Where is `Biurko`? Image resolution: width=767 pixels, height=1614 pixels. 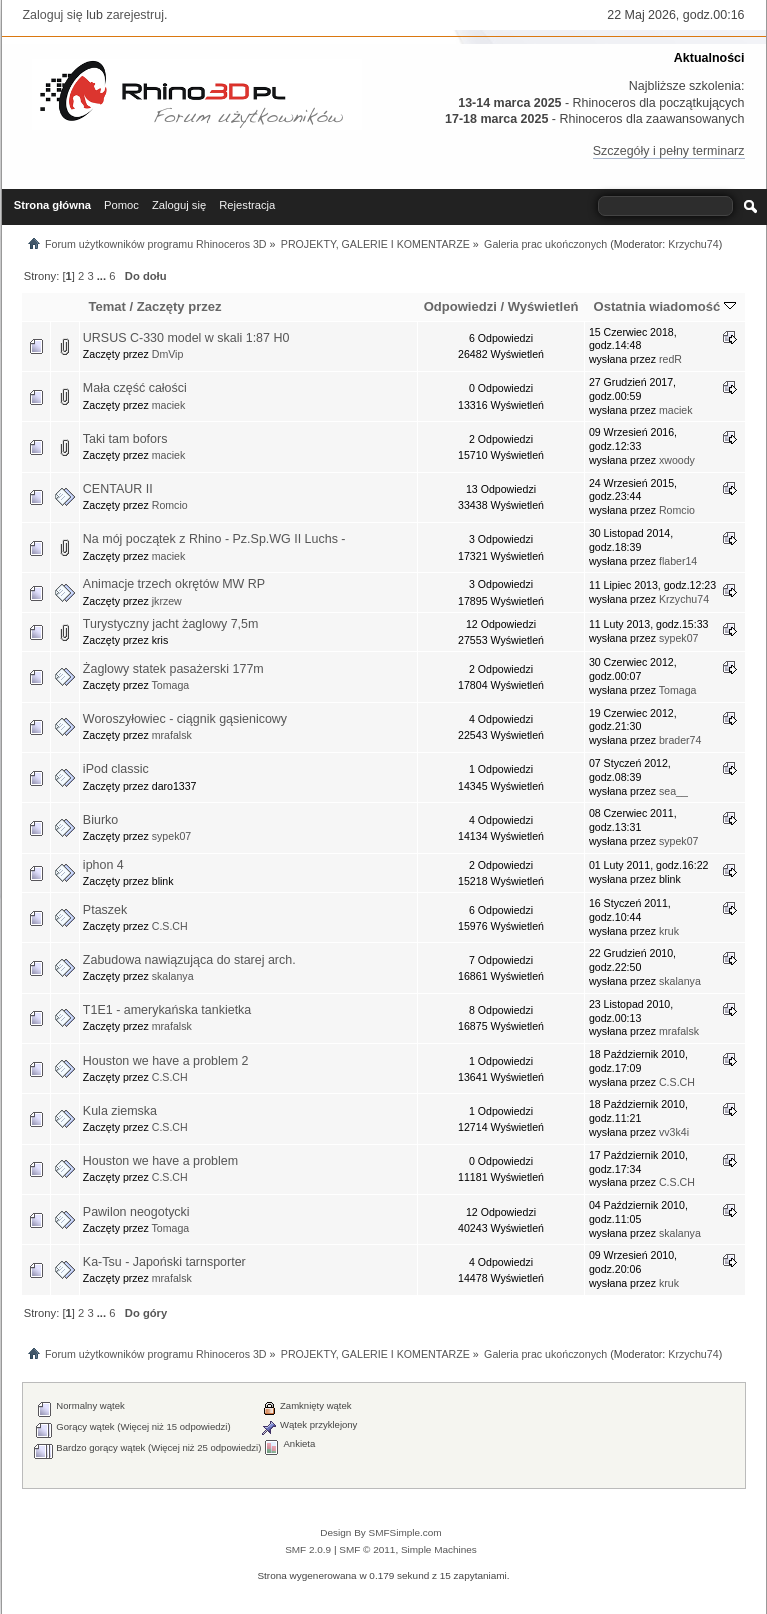
Biurko is located at coordinates (100, 820).